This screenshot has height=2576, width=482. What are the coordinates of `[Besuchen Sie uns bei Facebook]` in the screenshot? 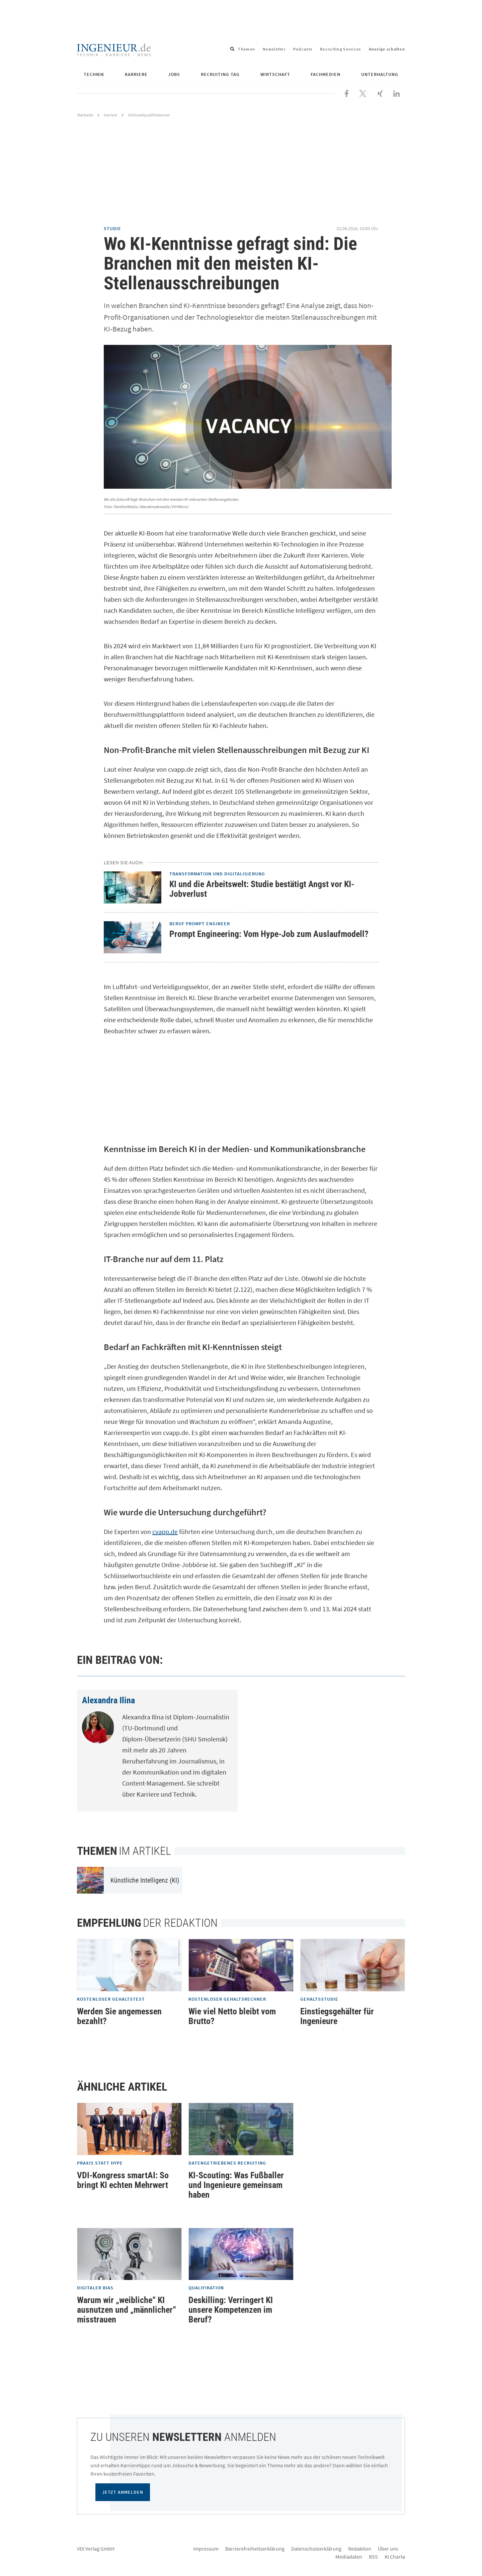 It's located at (346, 93).